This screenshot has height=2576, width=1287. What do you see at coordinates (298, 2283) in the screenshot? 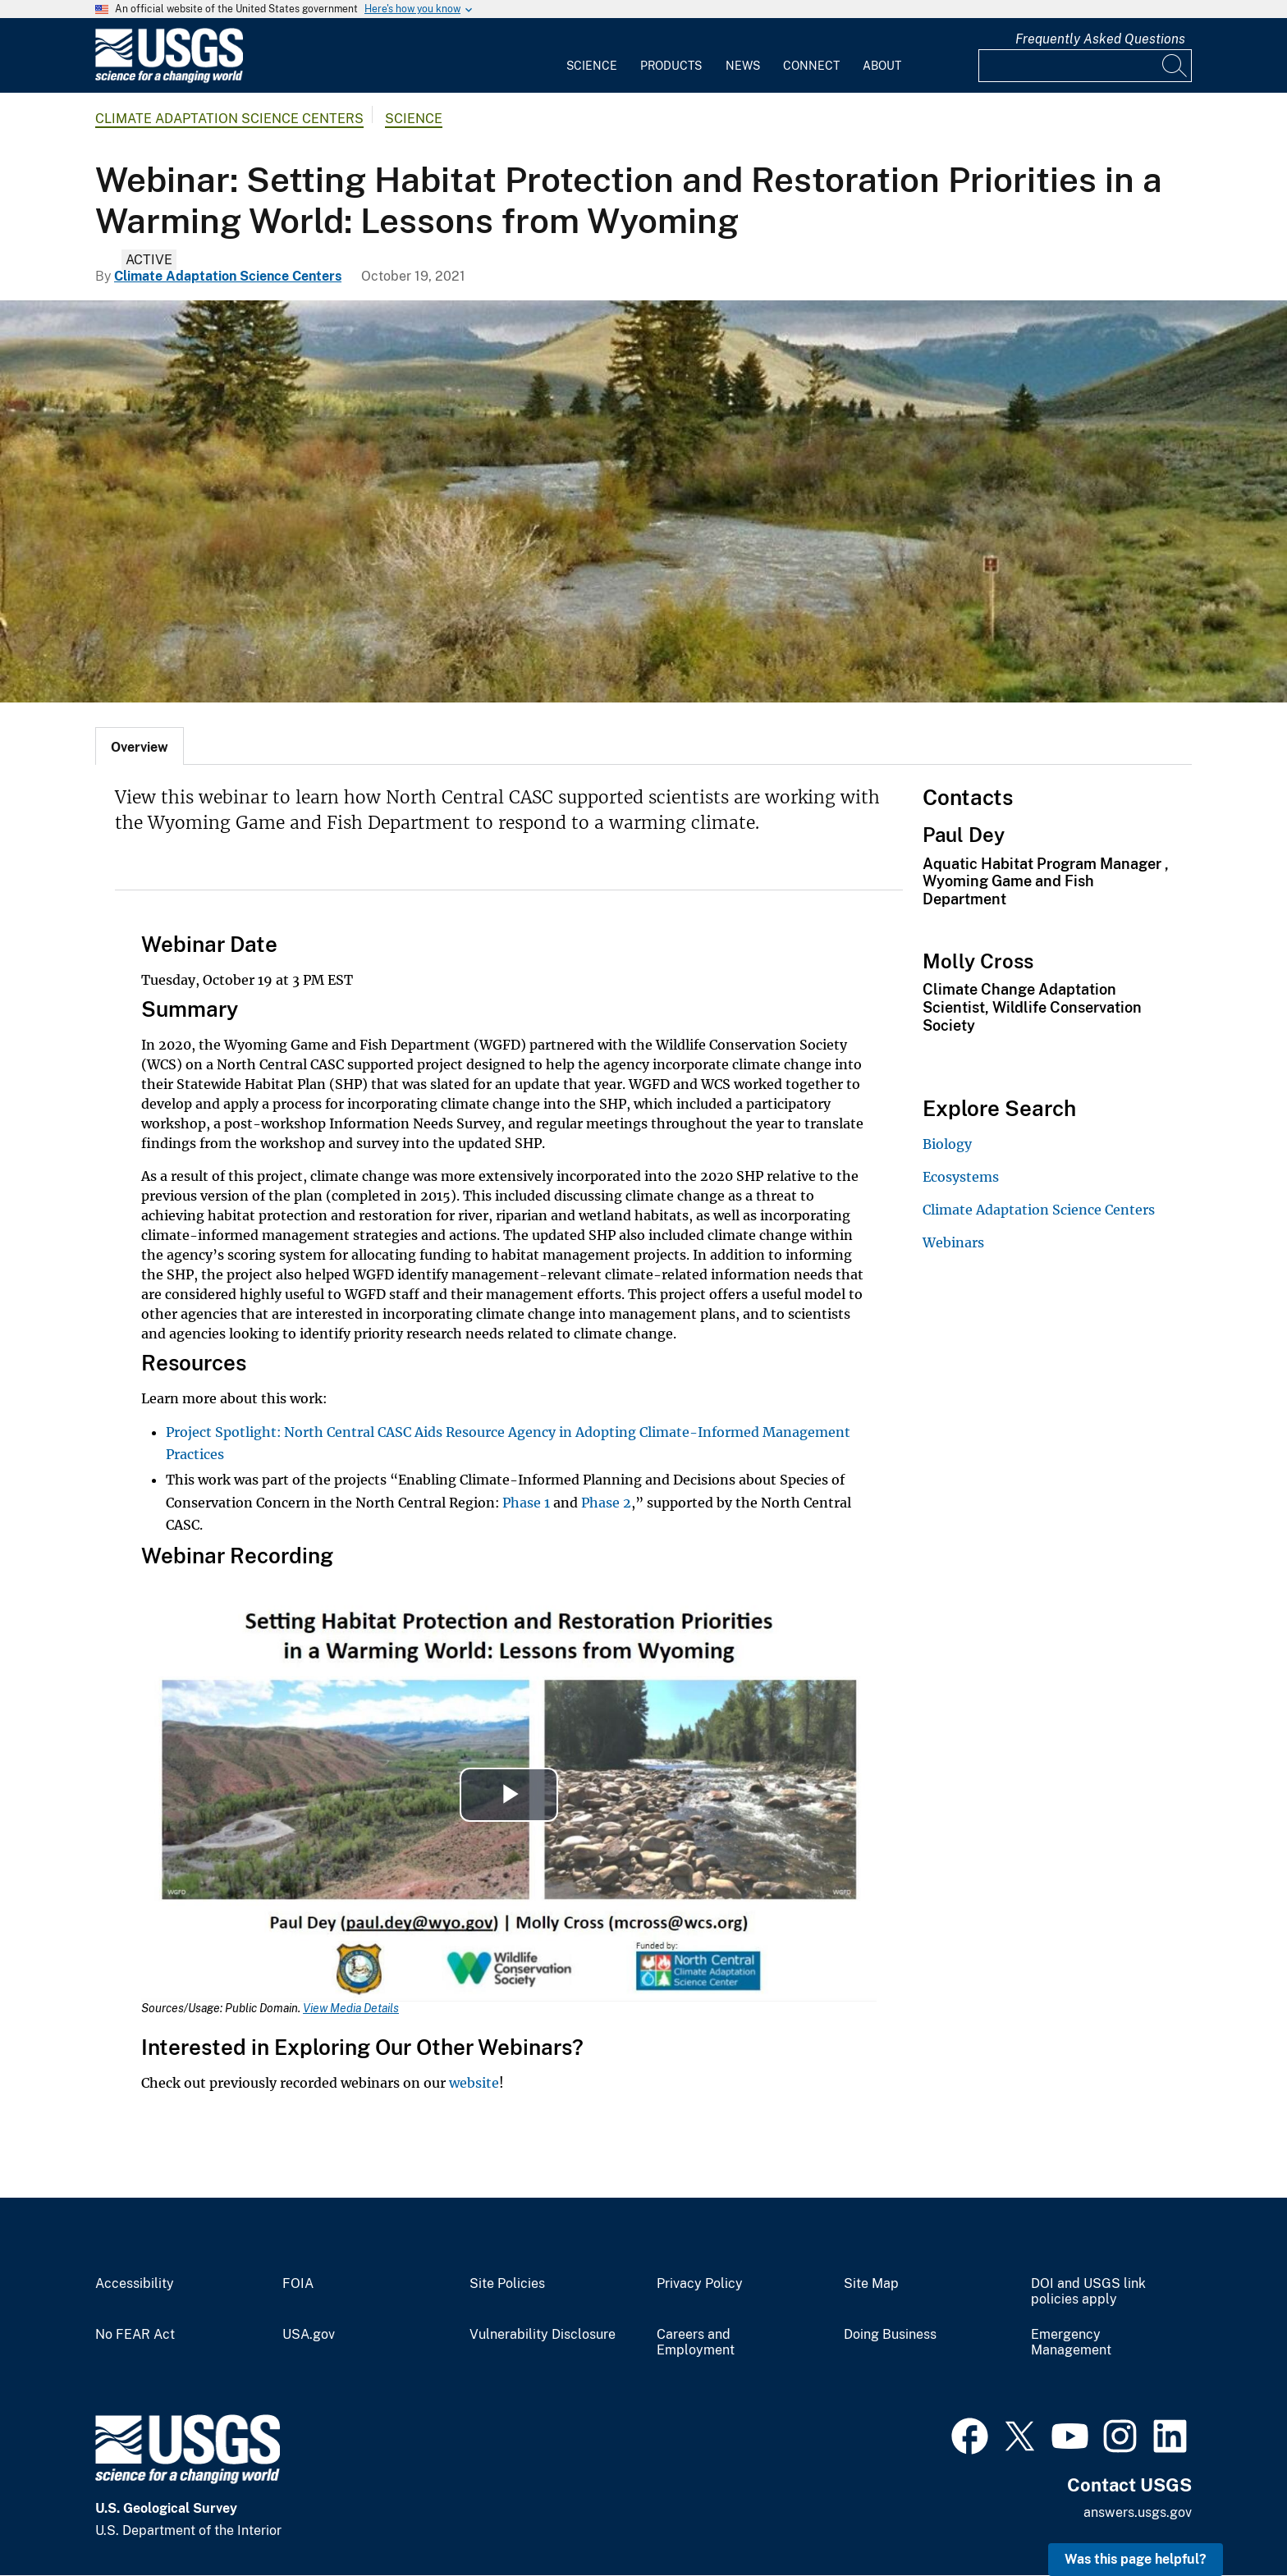
I see `FOIA` at bounding box center [298, 2283].